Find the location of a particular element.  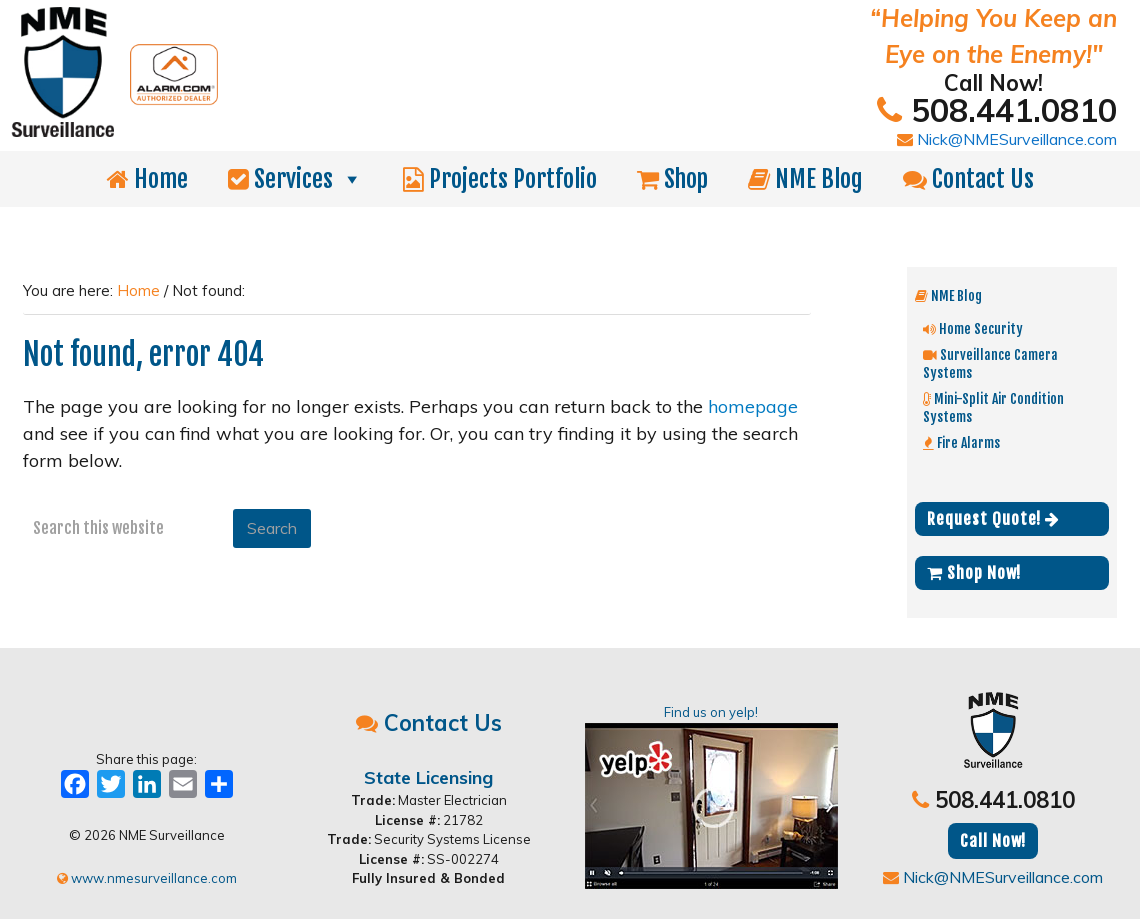

Services is located at coordinates (295, 179).